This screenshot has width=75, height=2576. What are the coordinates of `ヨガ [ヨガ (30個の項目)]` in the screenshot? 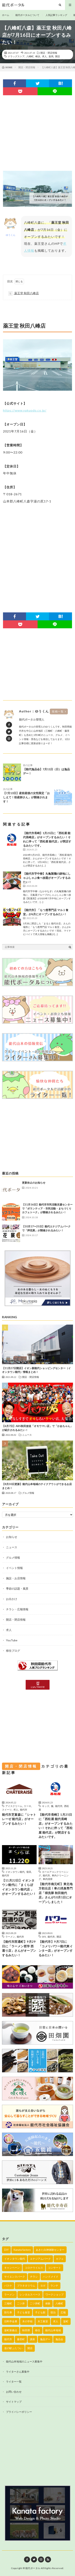 It's located at (42, 2285).